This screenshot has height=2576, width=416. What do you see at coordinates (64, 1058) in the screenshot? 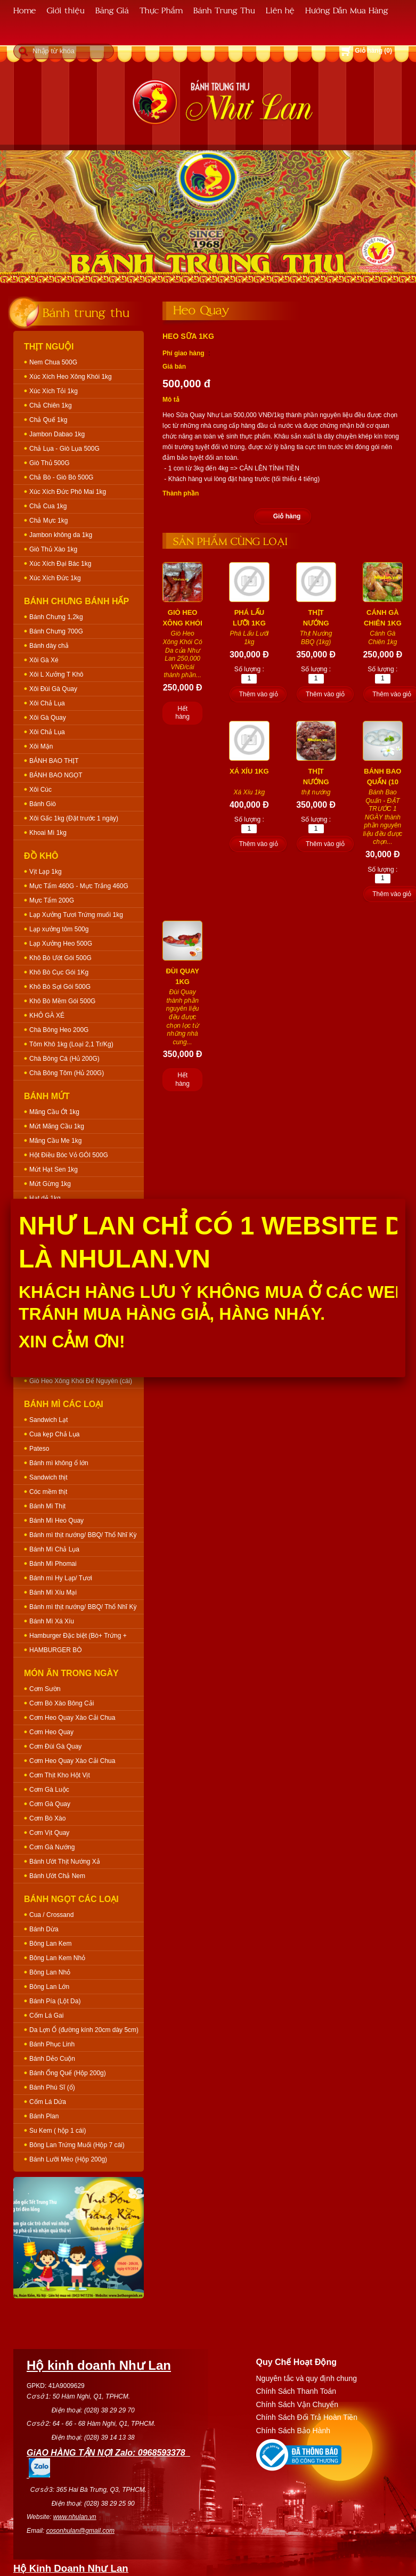
I see `Chà Bông Cá (Hủ 200G)` at bounding box center [64, 1058].